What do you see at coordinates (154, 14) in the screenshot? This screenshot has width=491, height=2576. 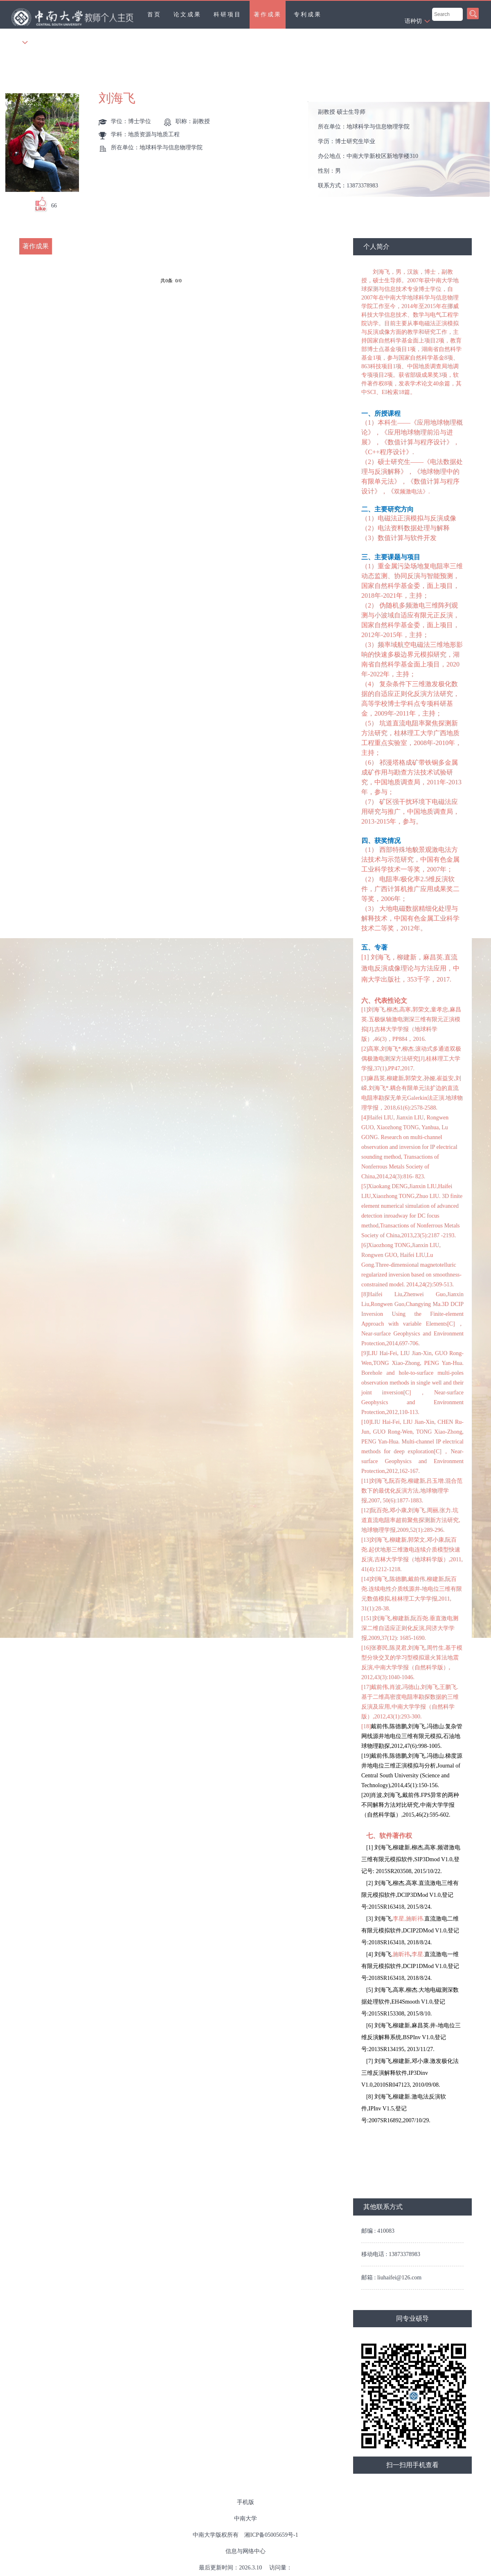 I see `首页` at bounding box center [154, 14].